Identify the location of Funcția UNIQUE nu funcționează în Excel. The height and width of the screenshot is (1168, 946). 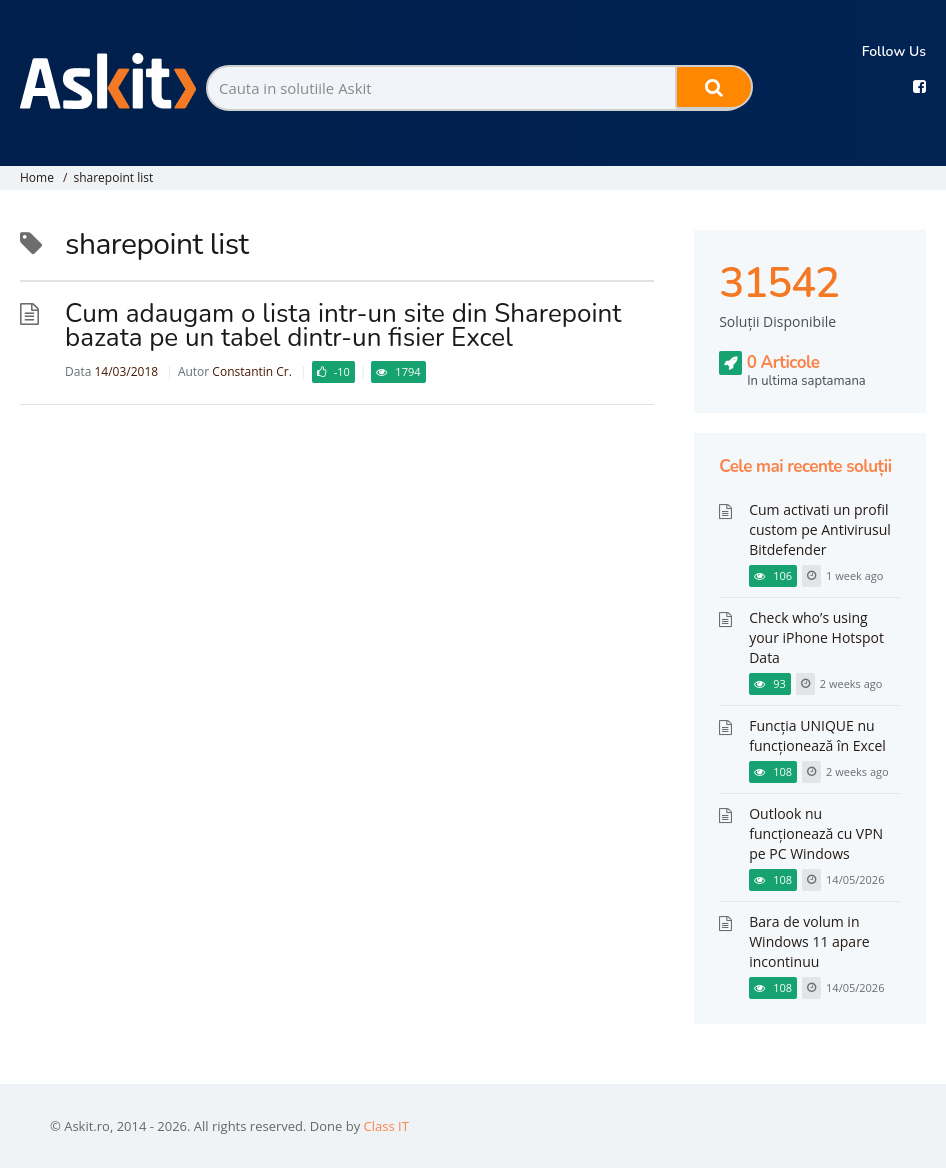
(817, 735).